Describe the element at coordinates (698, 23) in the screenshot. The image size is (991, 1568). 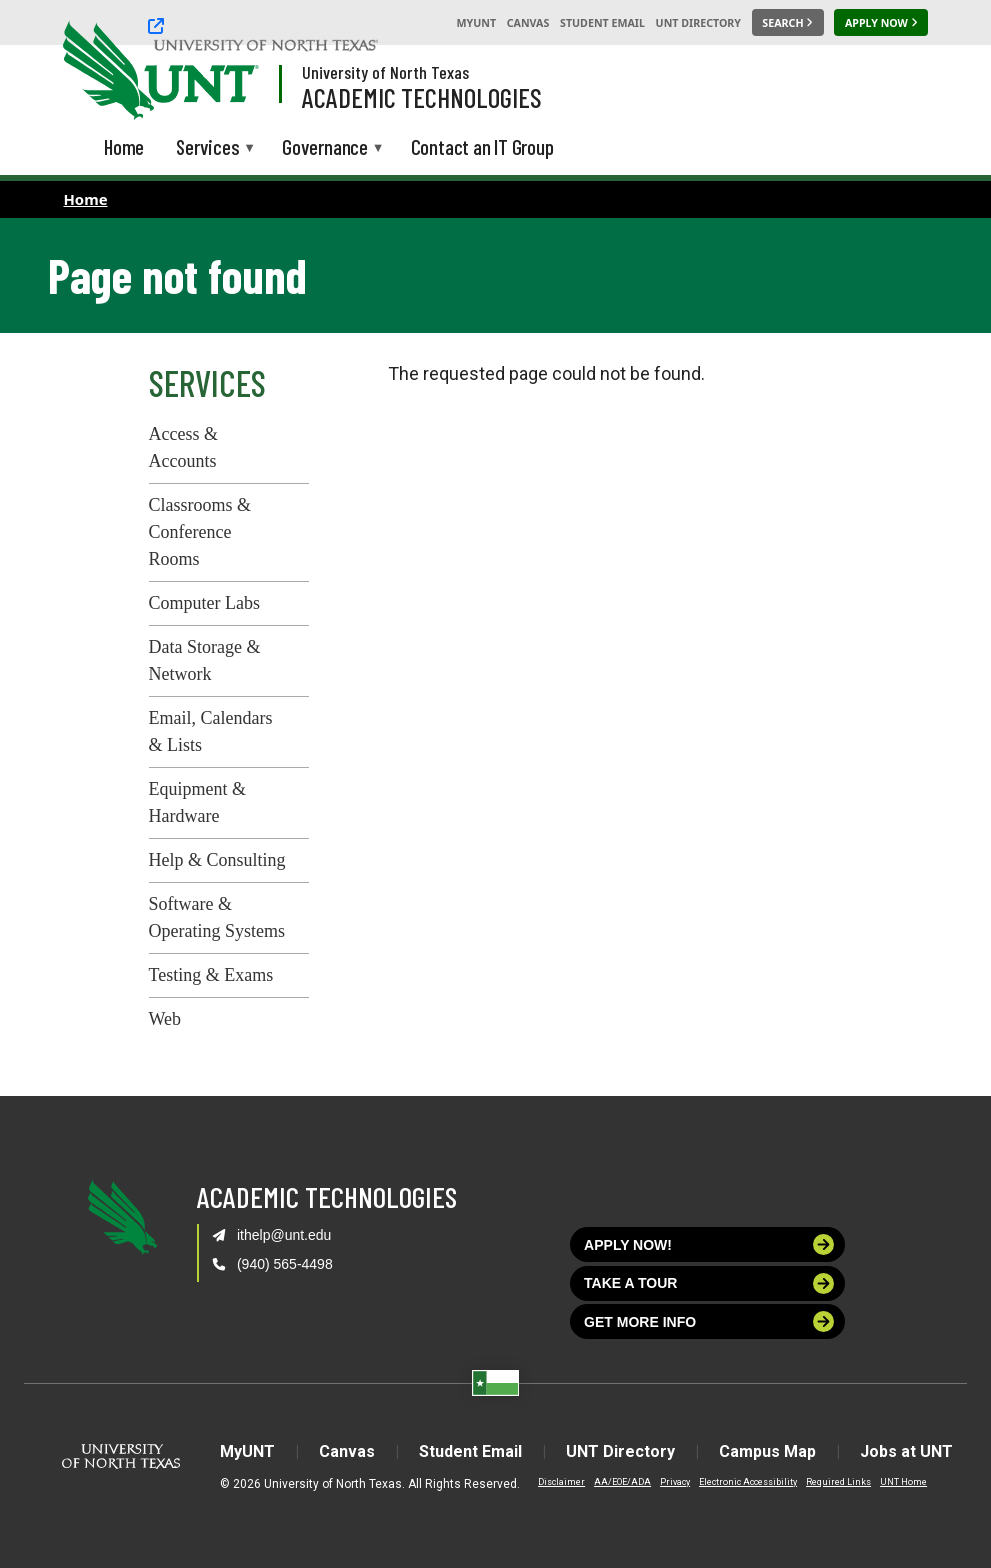
I see `UNT Directory` at that location.